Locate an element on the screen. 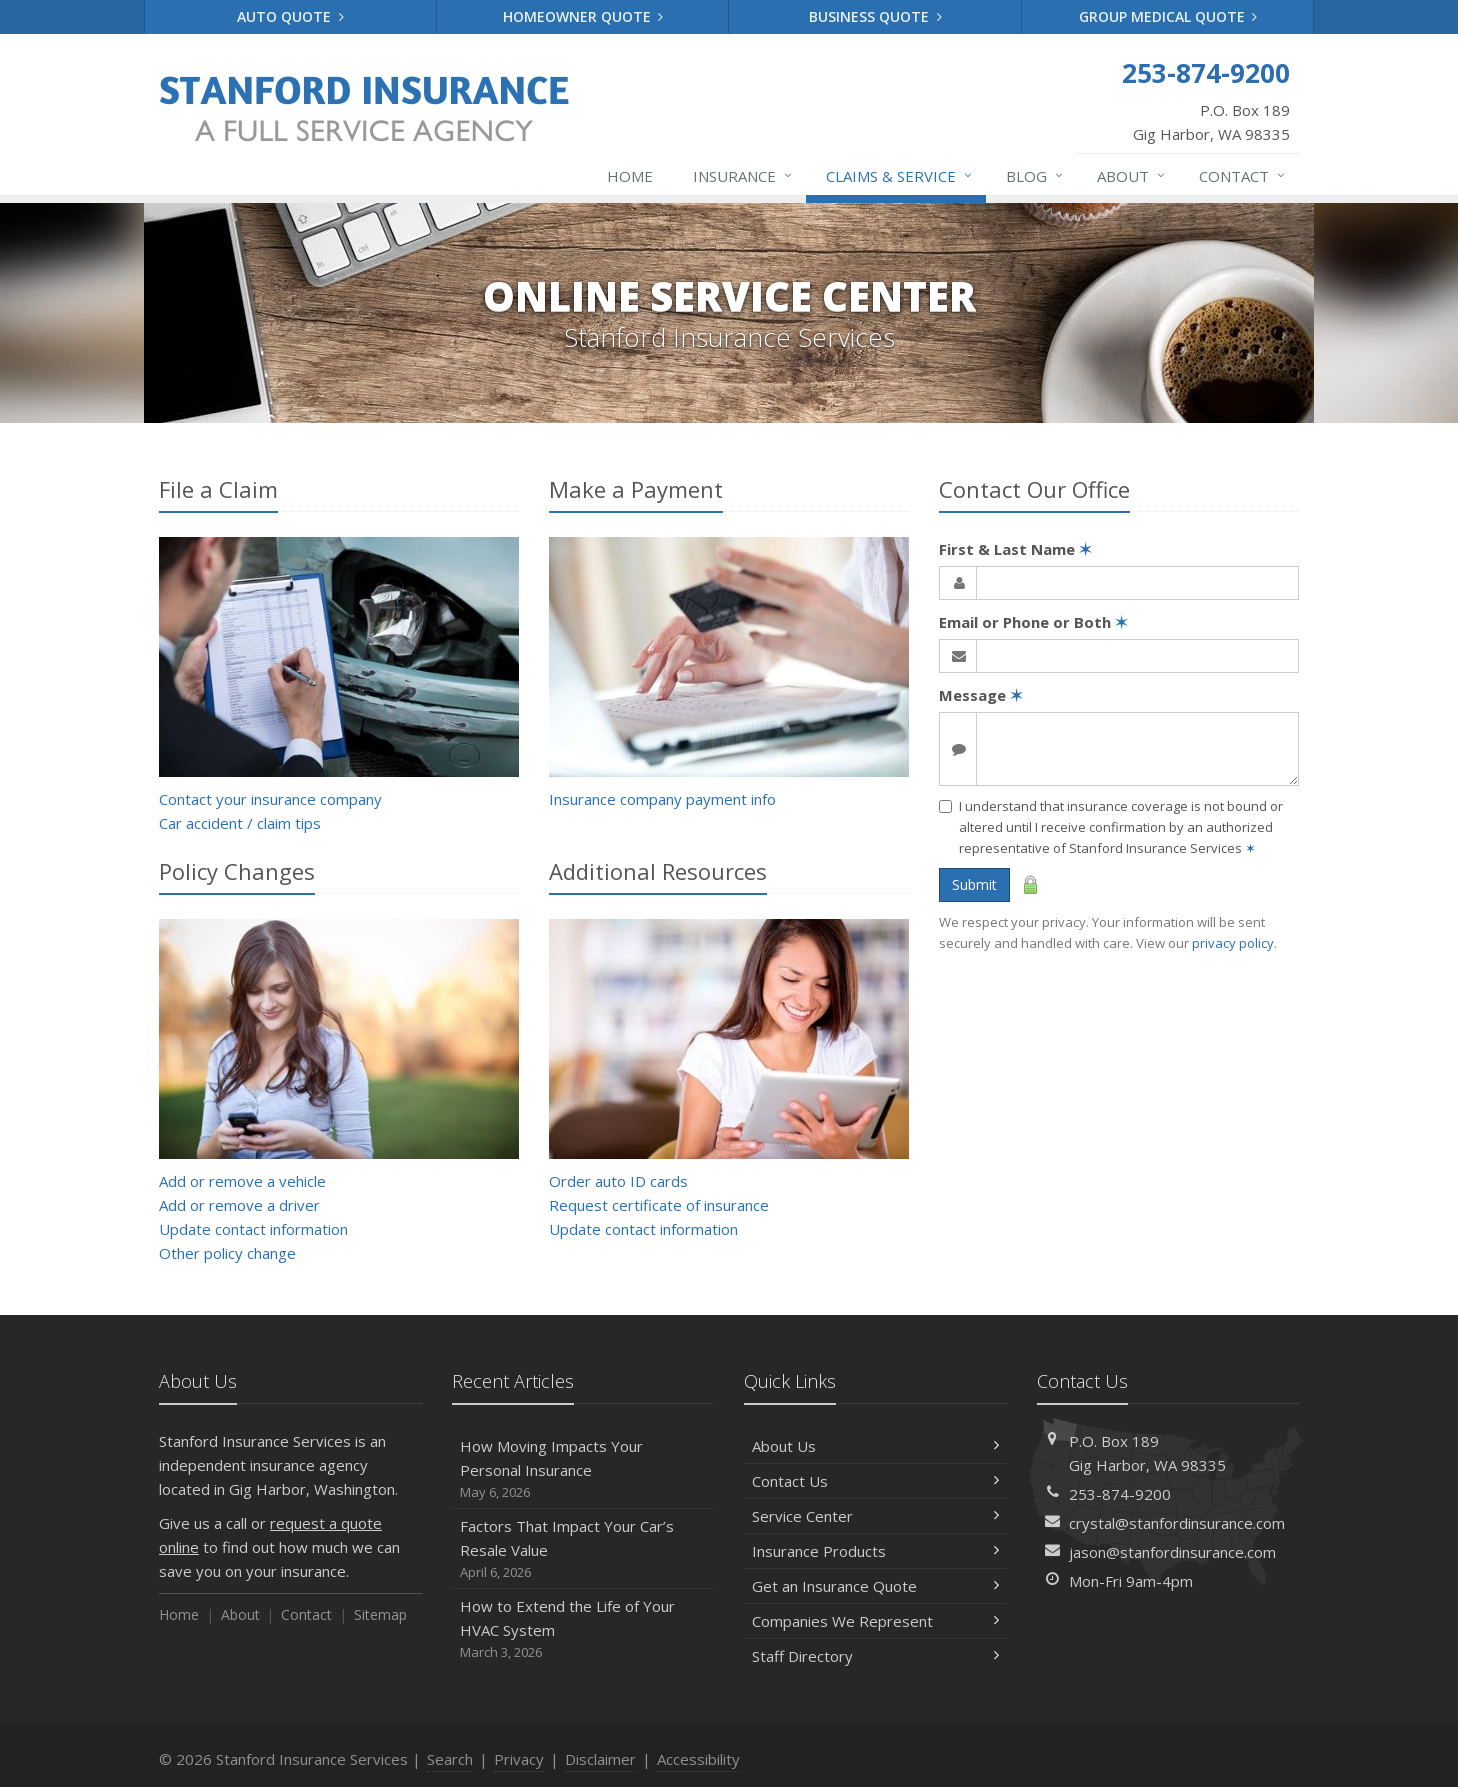 Image resolution: width=1458 pixels, height=1787 pixels. Blog is located at coordinates (1035, 176).